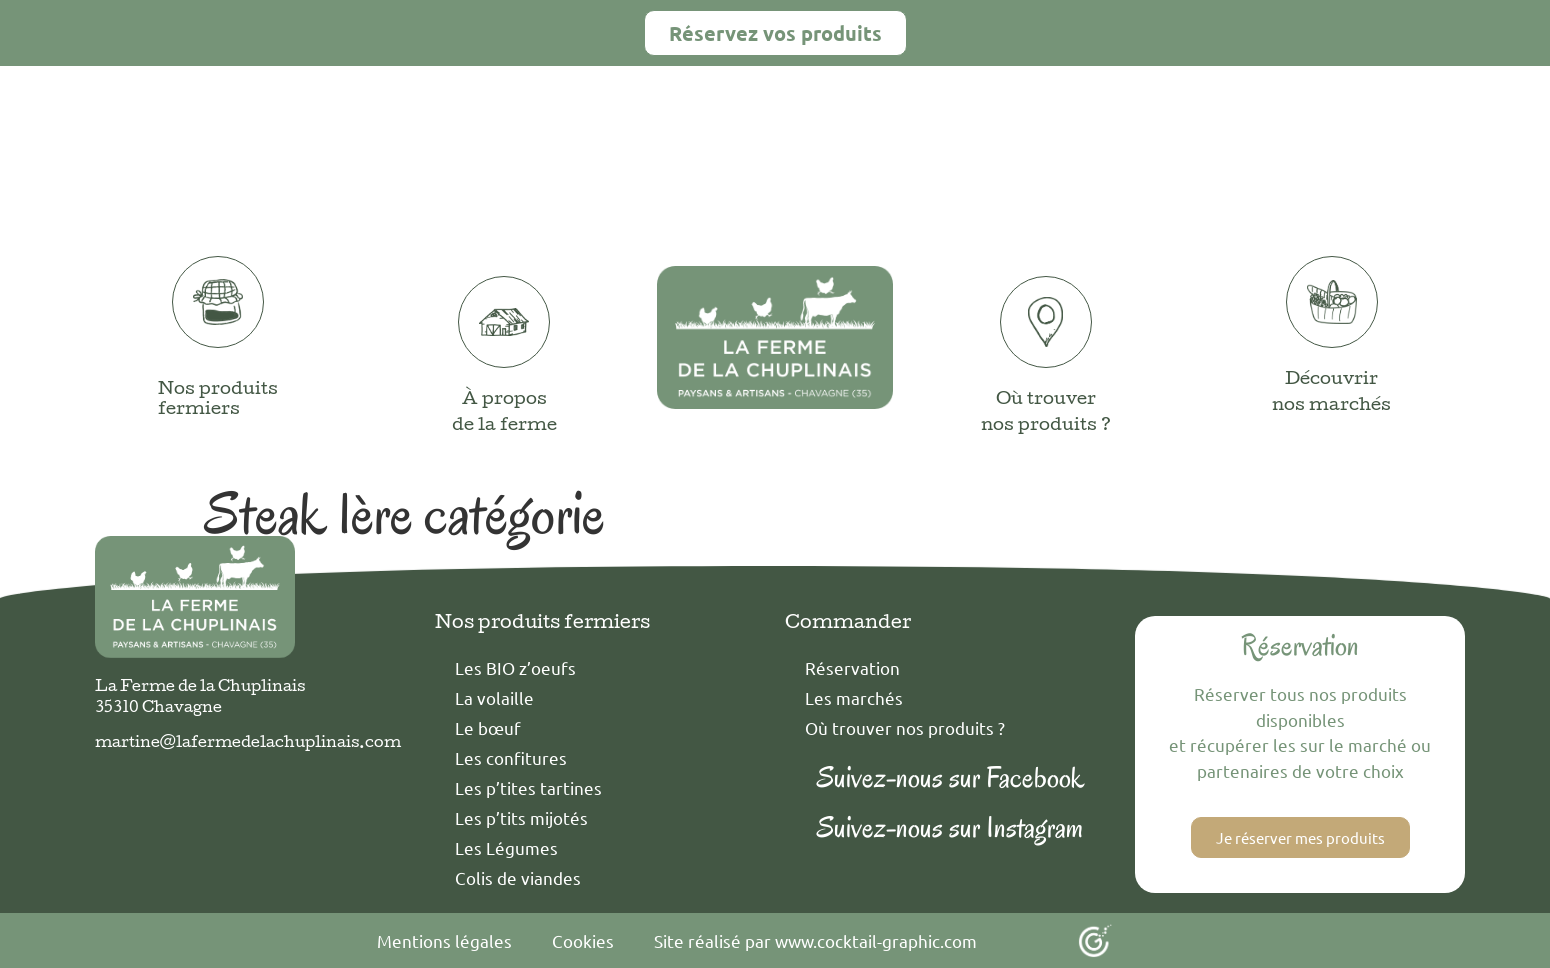 The image size is (1550, 968). What do you see at coordinates (511, 757) in the screenshot?
I see `Les confitures` at bounding box center [511, 757].